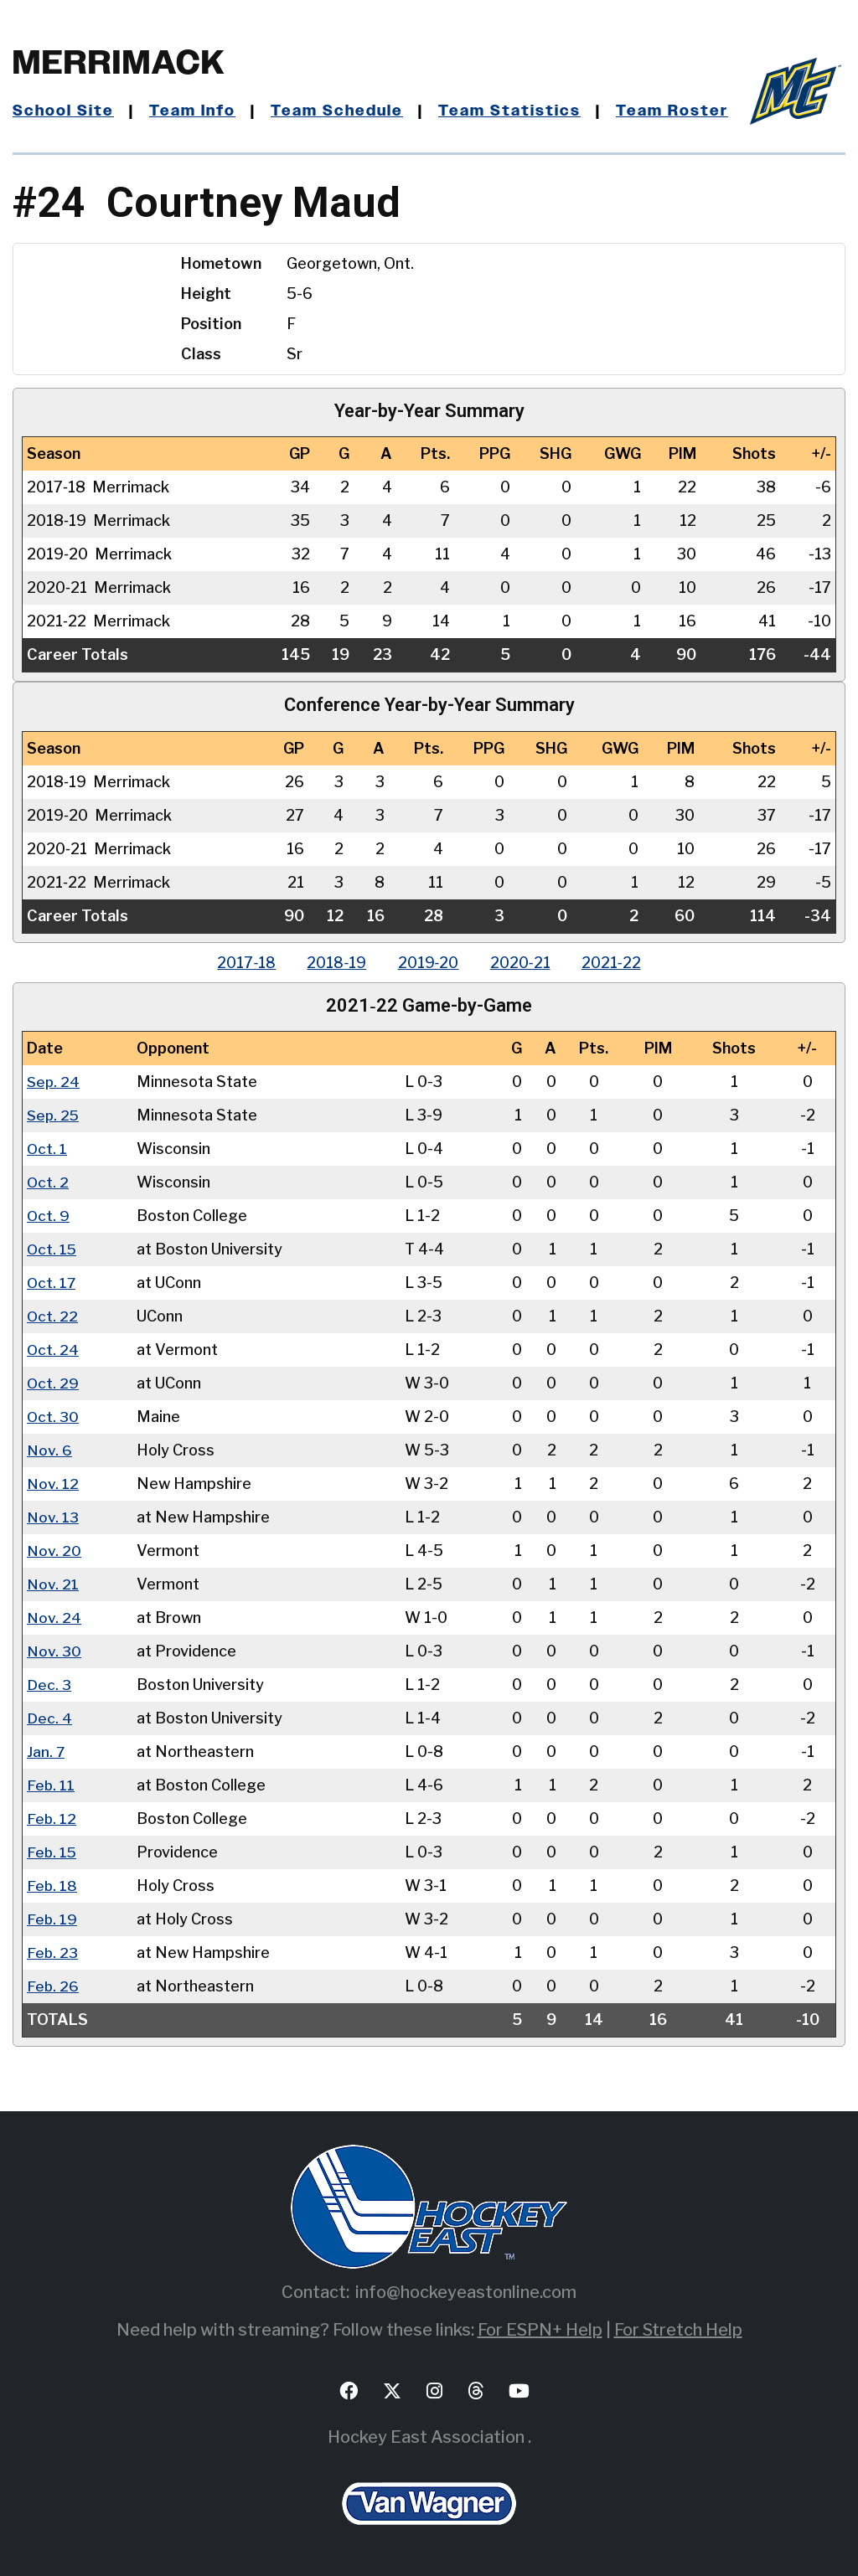 The height and width of the screenshot is (2576, 858). Describe the element at coordinates (49, 1718) in the screenshot. I see `Dec. 4` at that location.